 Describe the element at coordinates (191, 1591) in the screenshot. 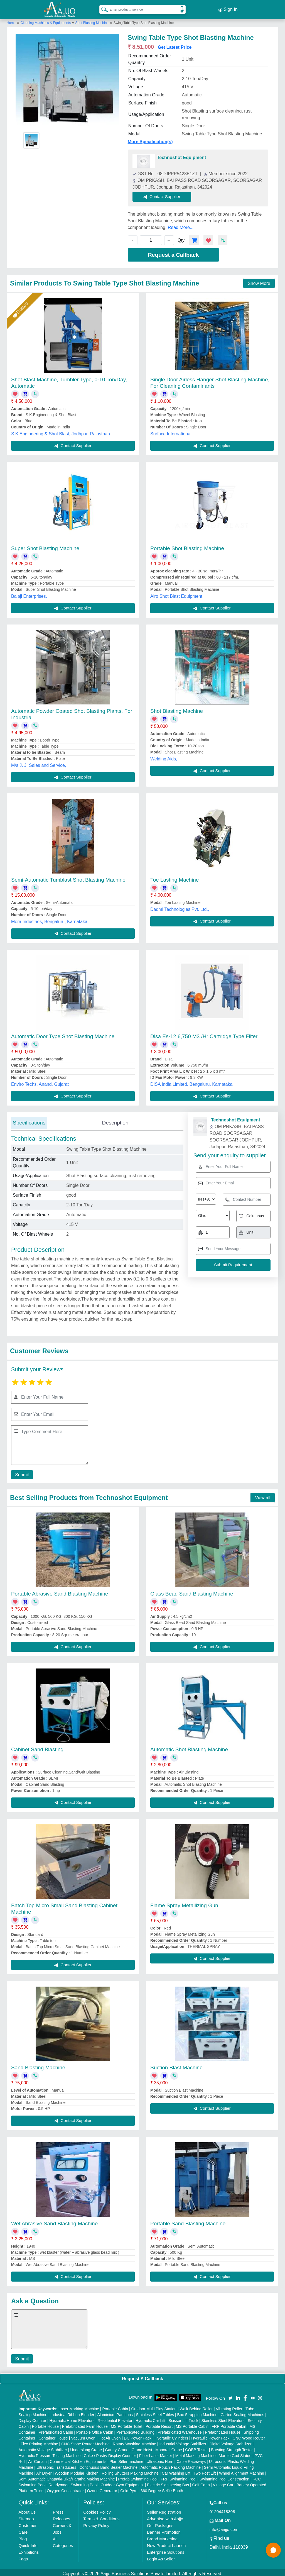

I see `Glass Bead Sand Blasting Machine` at that location.